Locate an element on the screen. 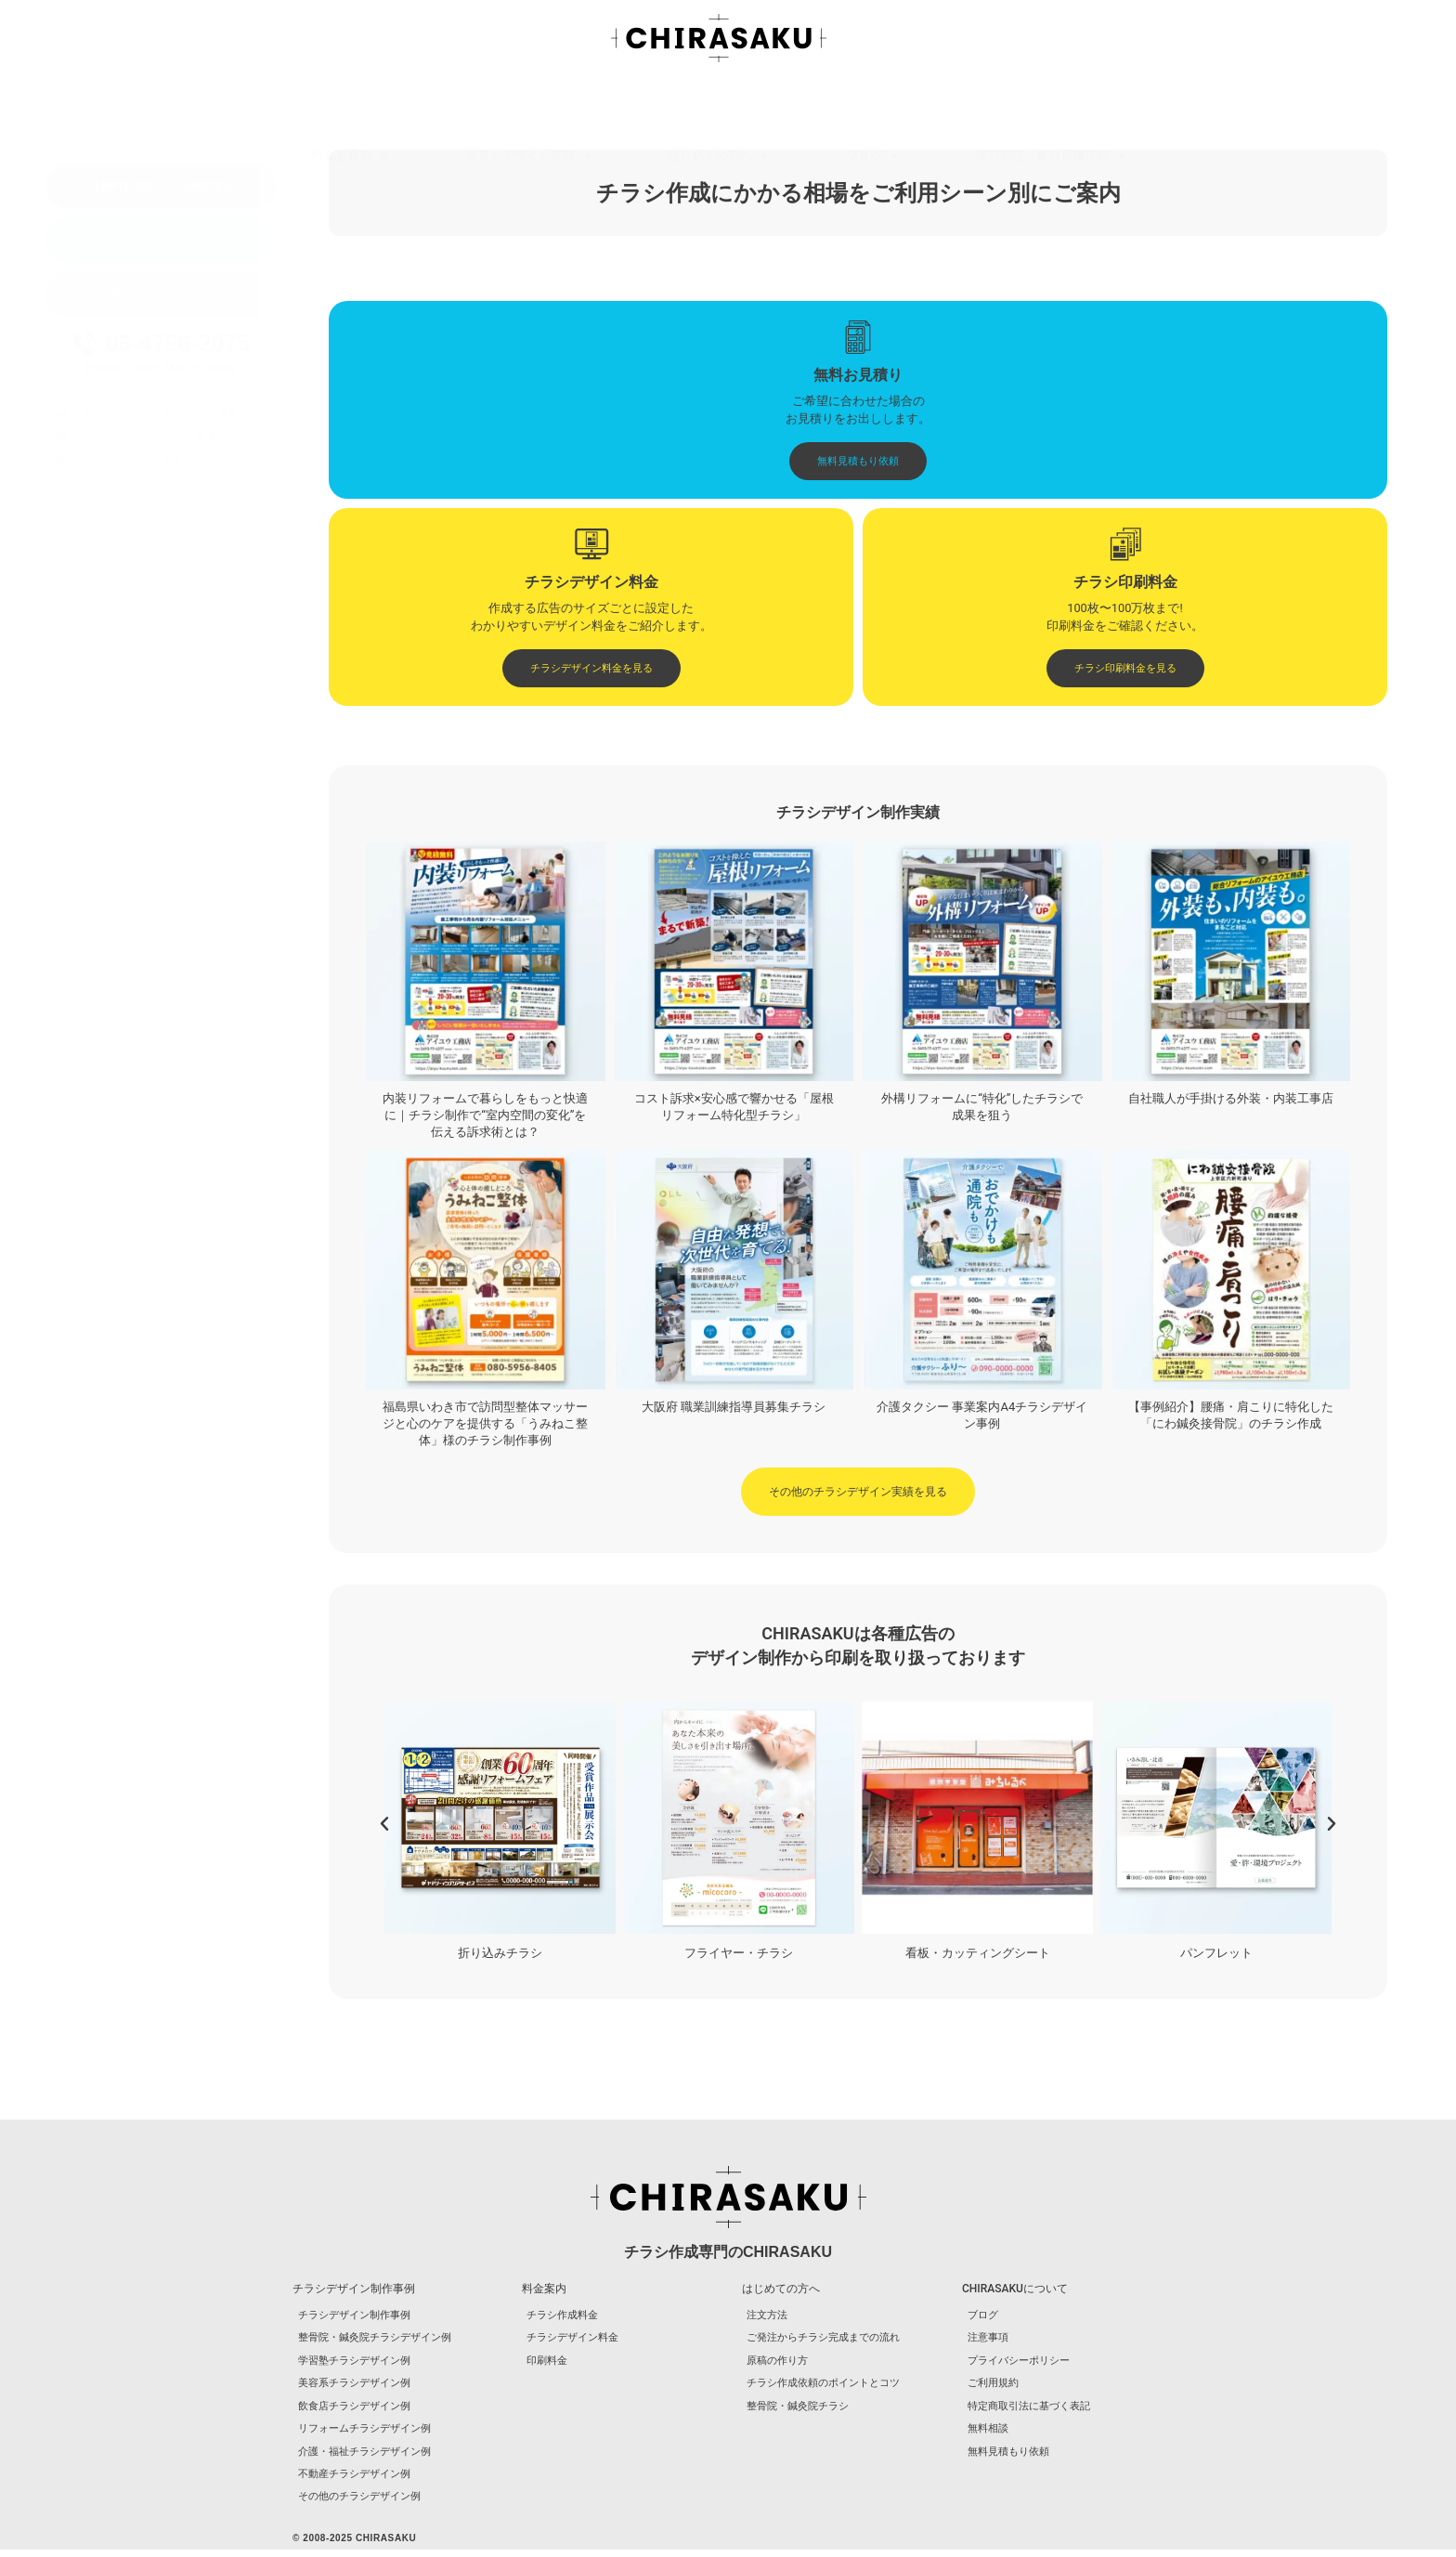 The image size is (1456, 2557). 無料相談・無料見積依頼 is located at coordinates (1050, 103).